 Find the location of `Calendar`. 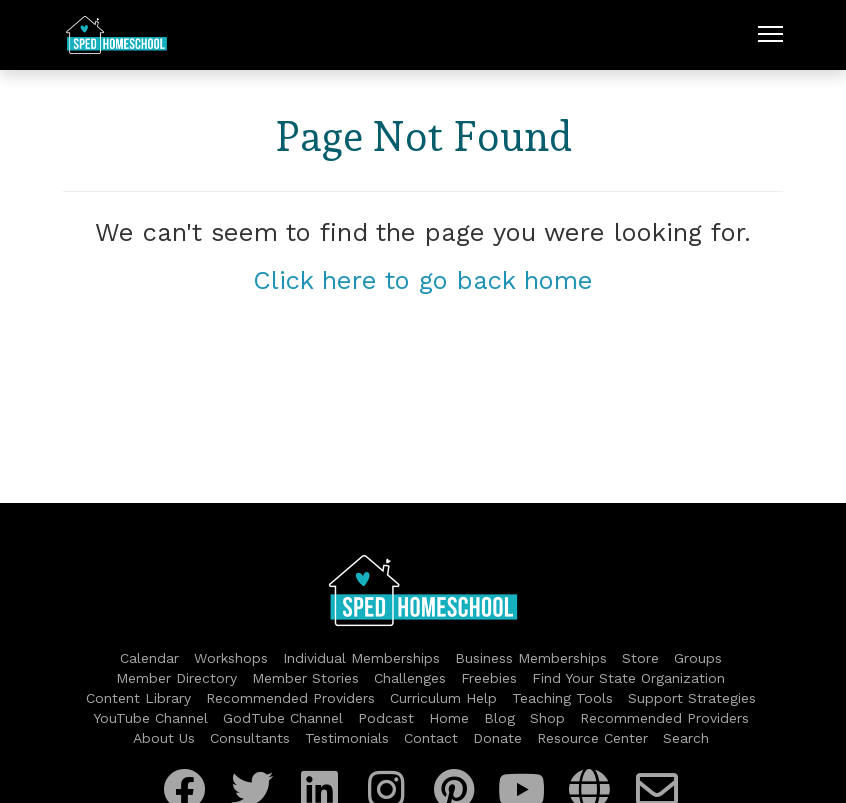

Calendar is located at coordinates (149, 658).